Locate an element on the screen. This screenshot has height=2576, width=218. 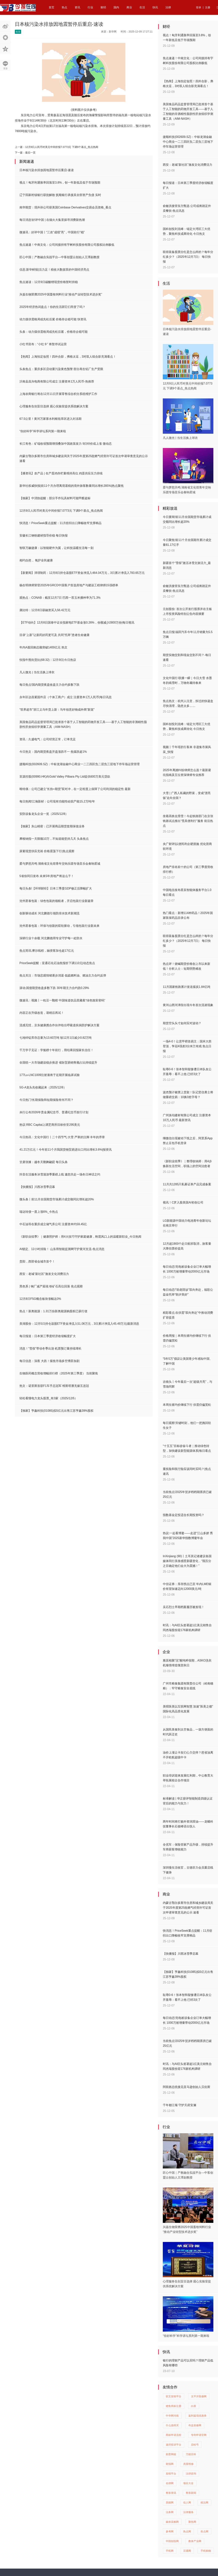
什么值得买 is located at coordinates (172, 2425).